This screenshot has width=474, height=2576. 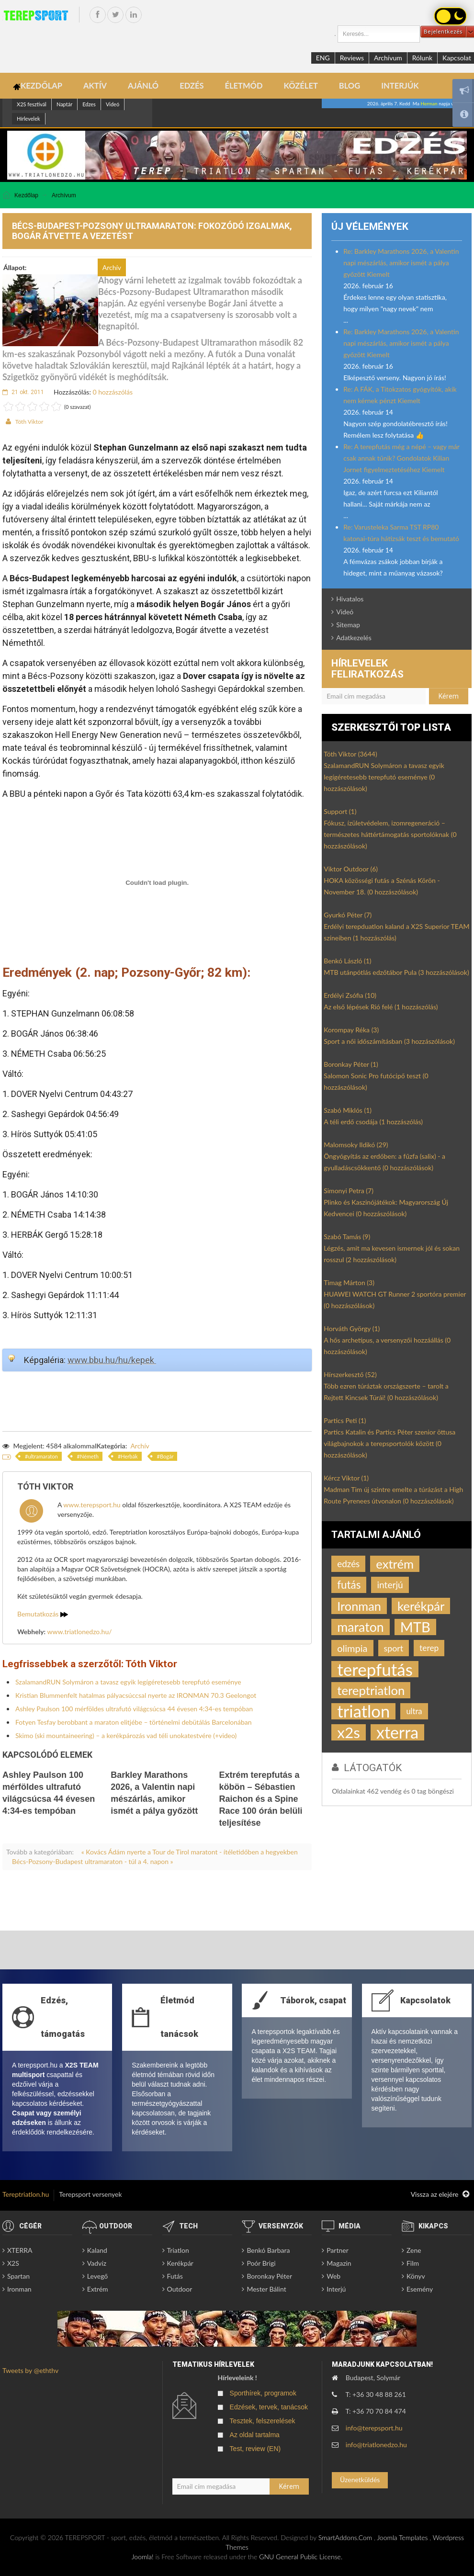 What do you see at coordinates (347, 961) in the screenshot?
I see `Benkó László` at bounding box center [347, 961].